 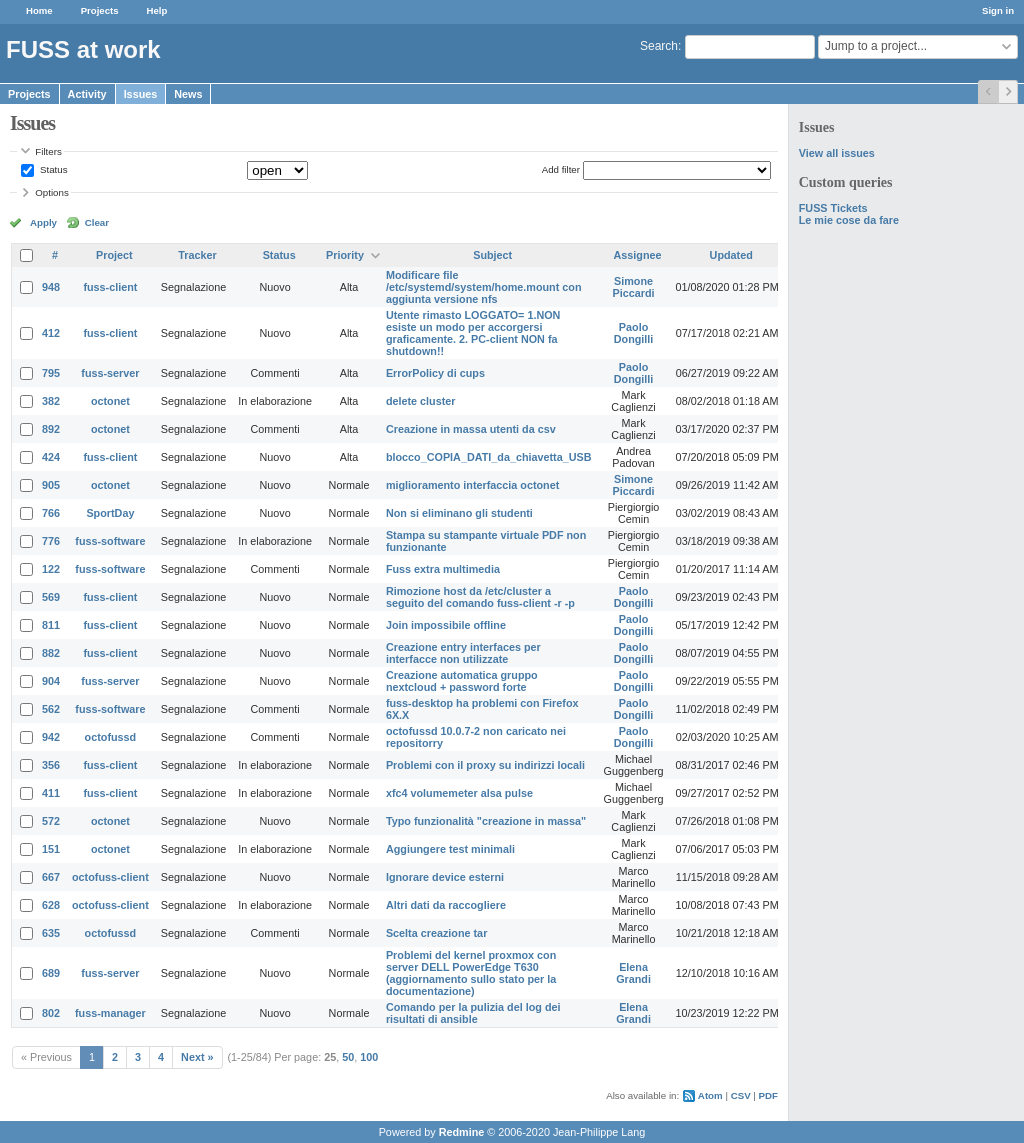 I want to click on Fuss extra multimedia, so click(x=443, y=569).